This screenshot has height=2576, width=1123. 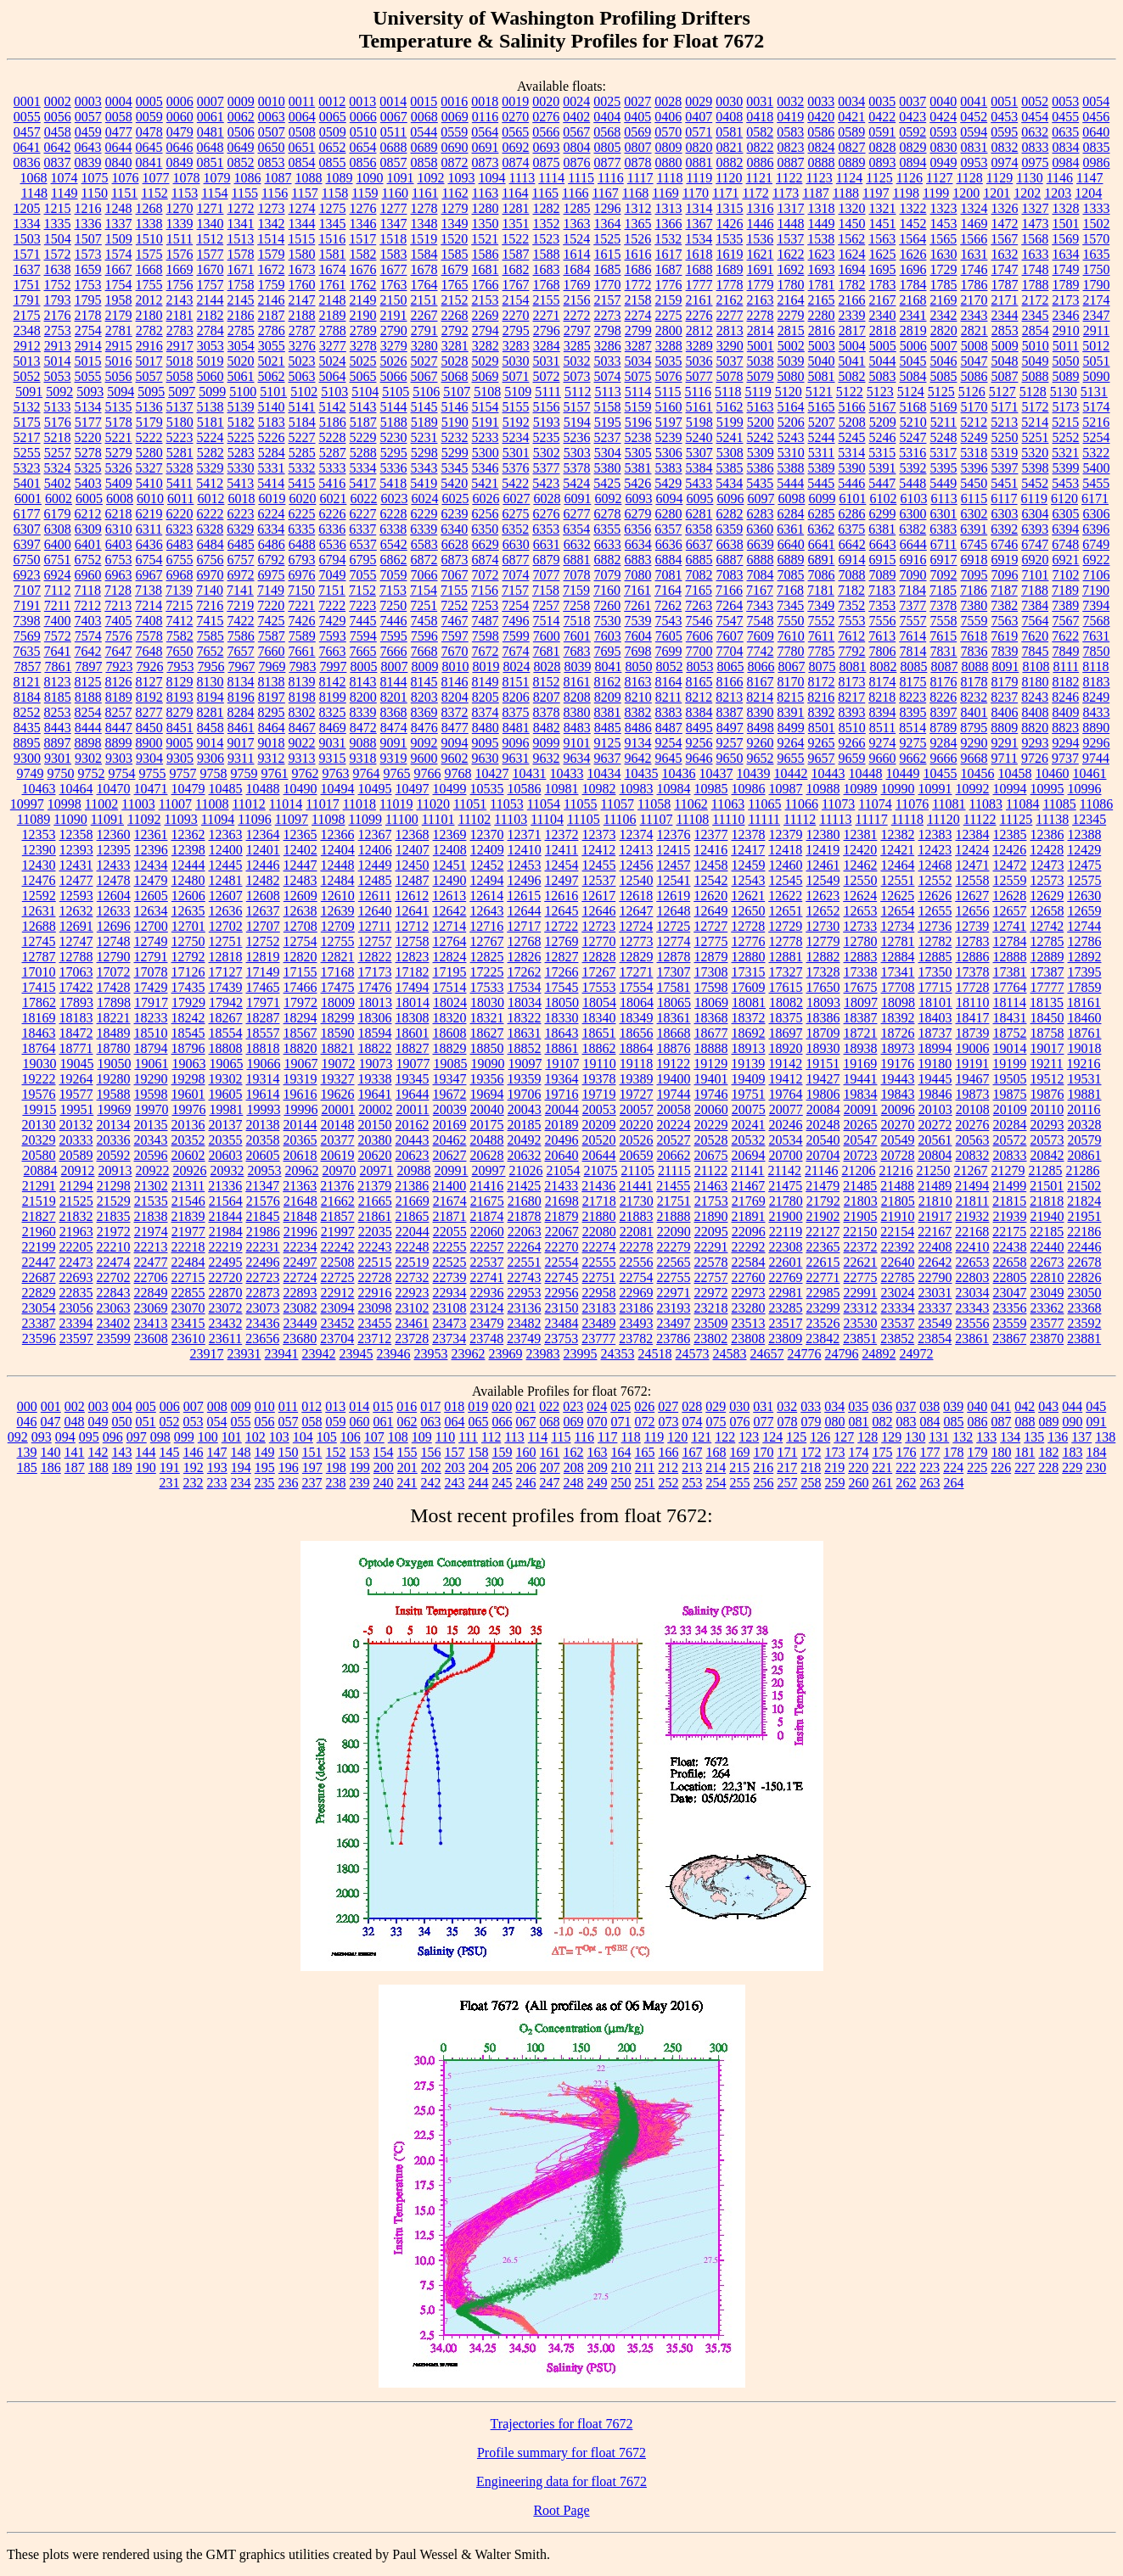 What do you see at coordinates (730, 407) in the screenshot?
I see `5162` at bounding box center [730, 407].